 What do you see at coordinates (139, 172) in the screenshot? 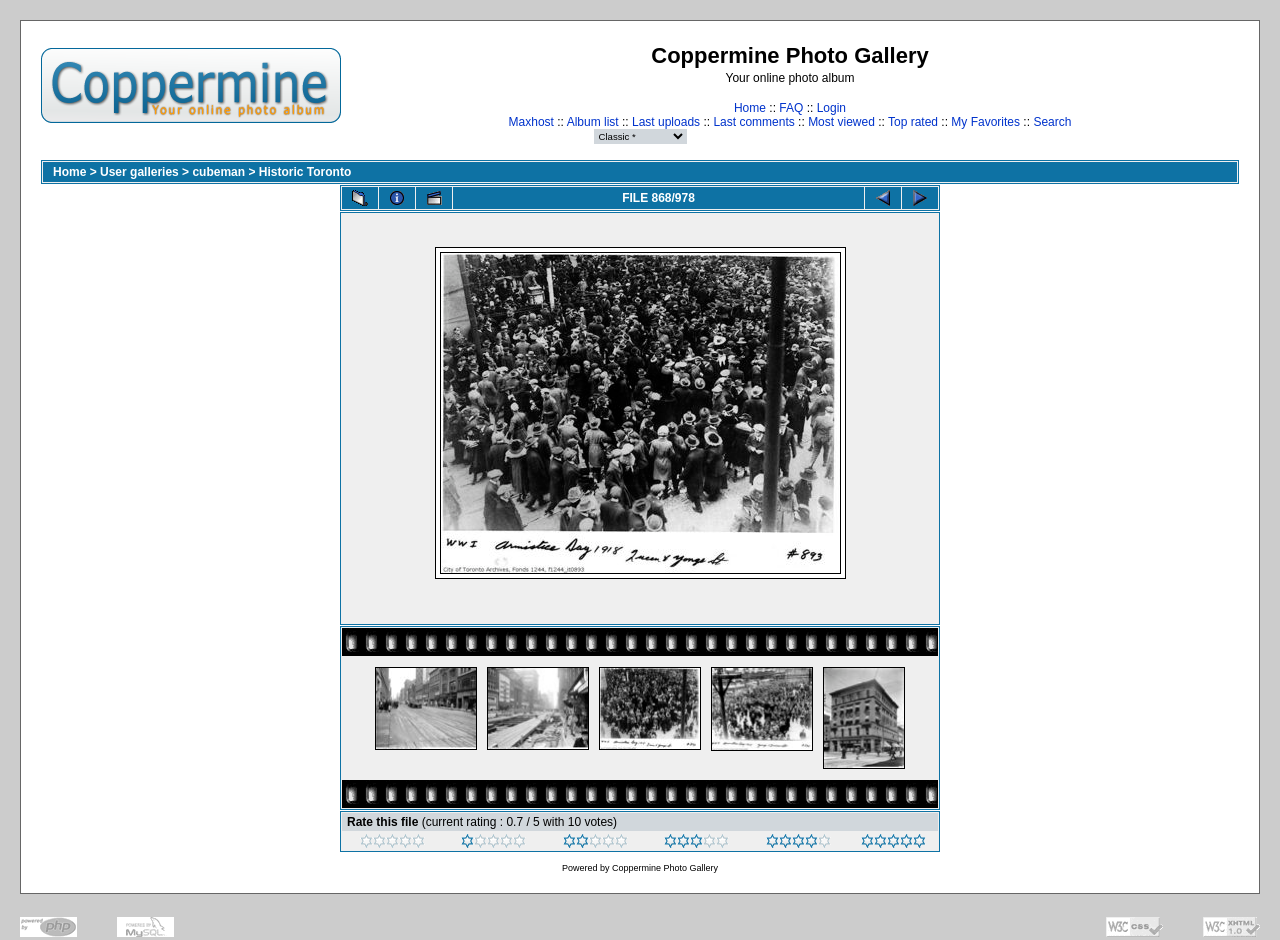
I see `User galleries` at bounding box center [139, 172].